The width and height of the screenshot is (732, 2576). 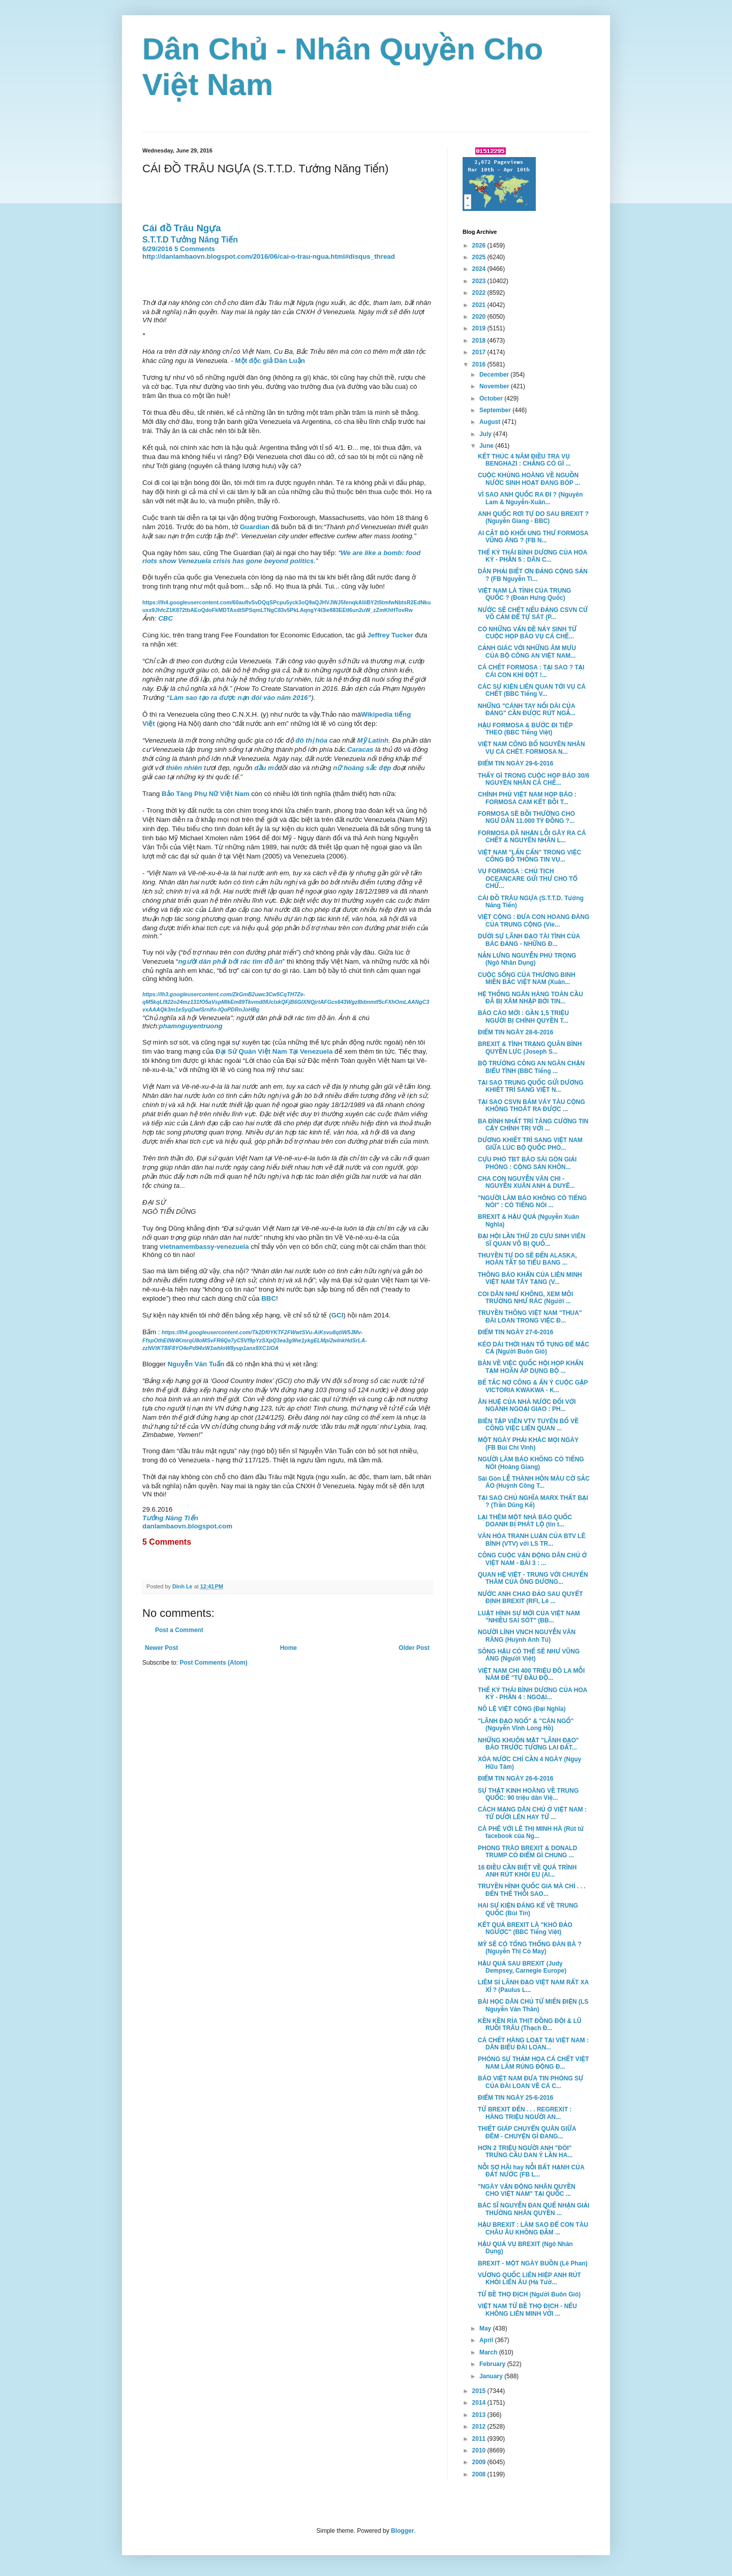 What do you see at coordinates (479, 268) in the screenshot?
I see `2024` at bounding box center [479, 268].